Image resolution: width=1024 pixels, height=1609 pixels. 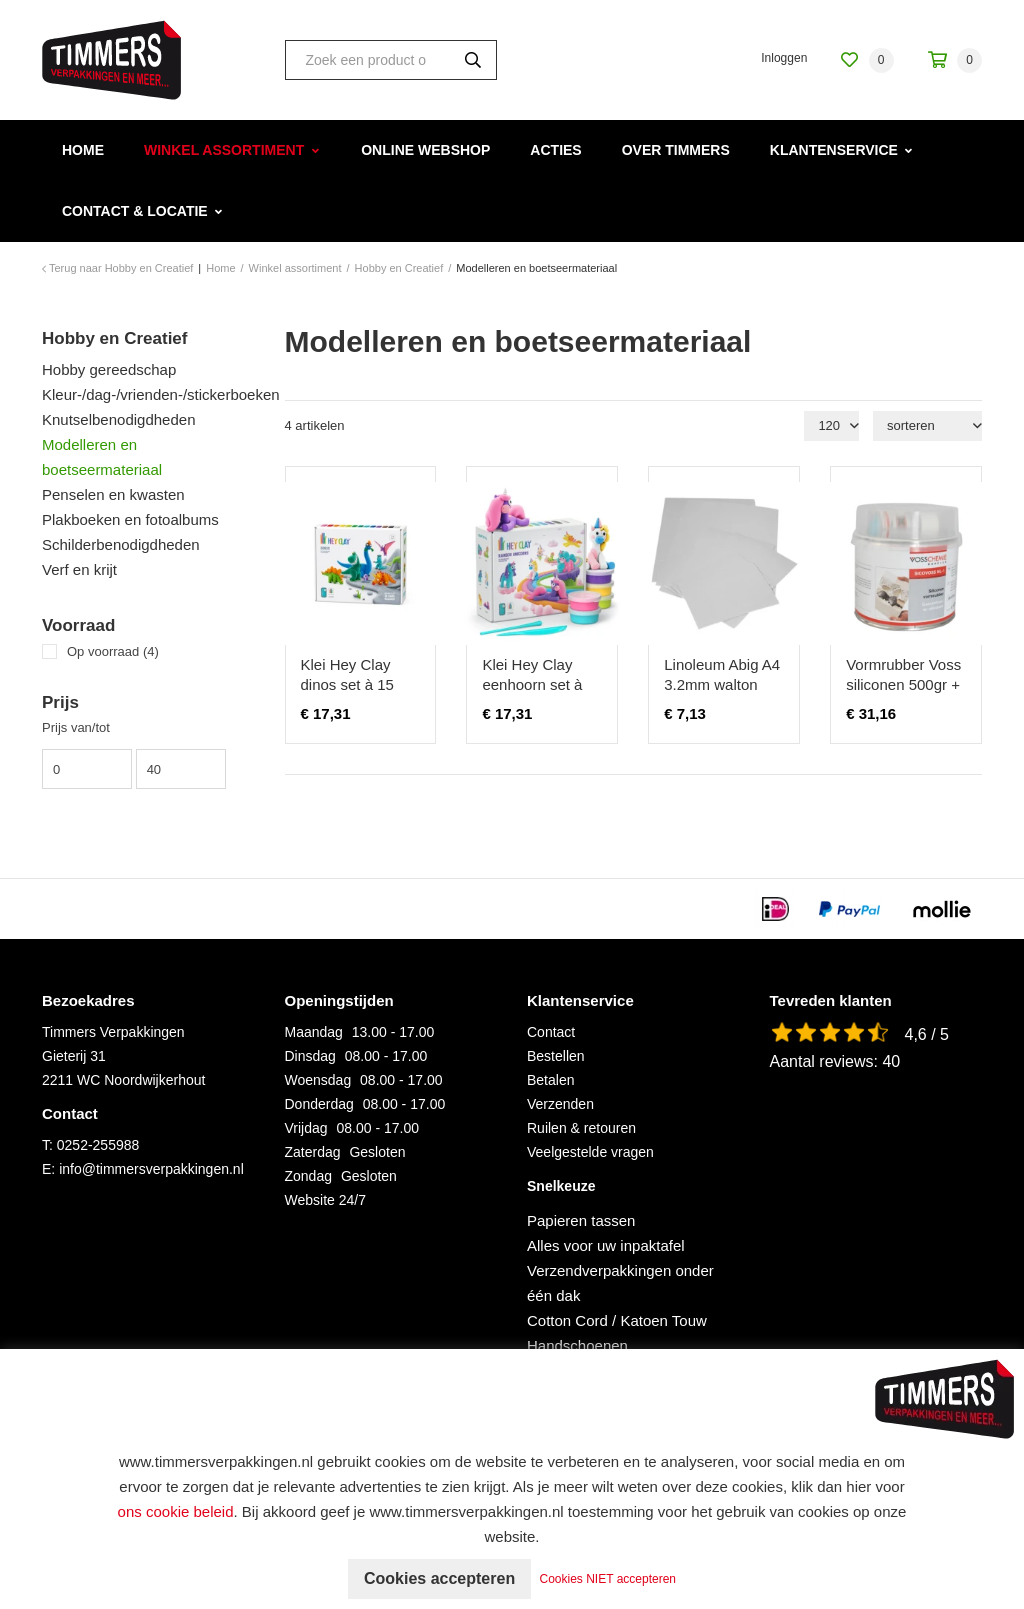 What do you see at coordinates (135, 211) in the screenshot?
I see `Contact & Locatie` at bounding box center [135, 211].